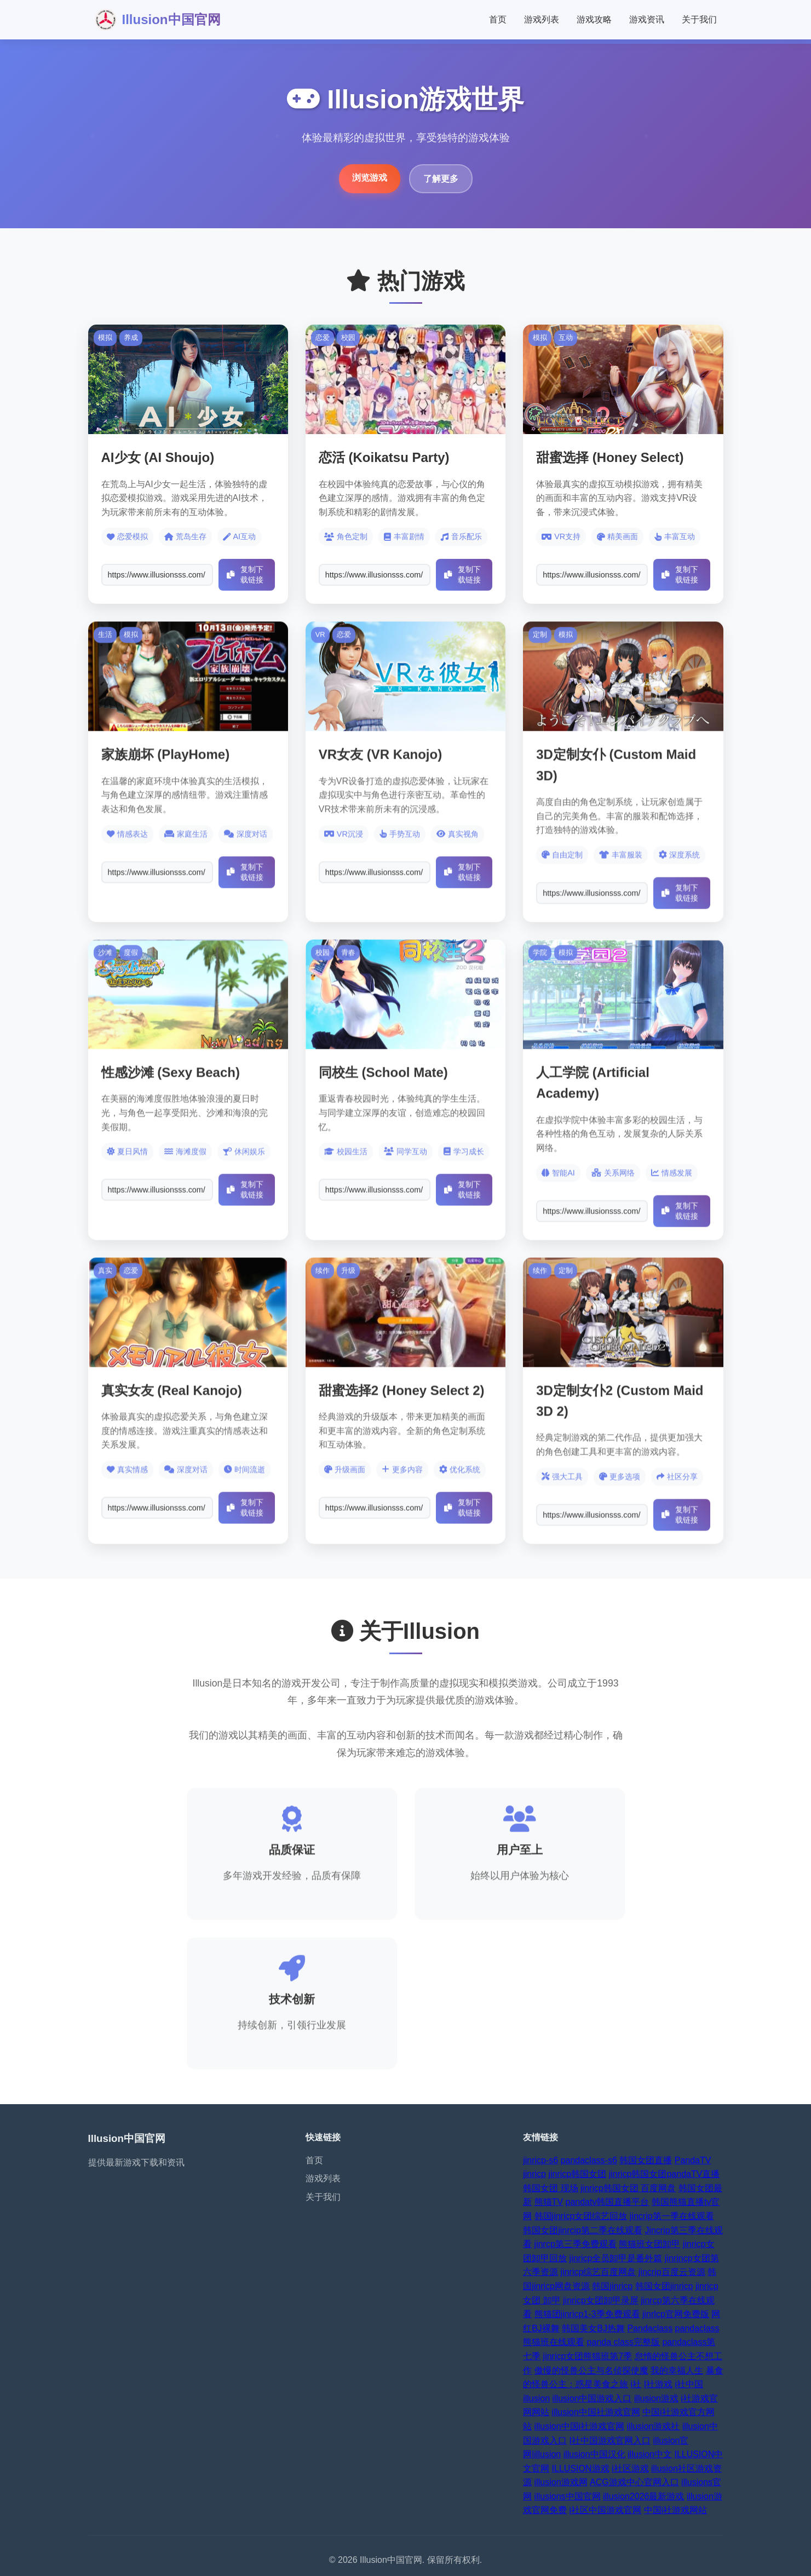 Image resolution: width=811 pixels, height=2576 pixels. What do you see at coordinates (606, 2510) in the screenshot?
I see `i社区中国游戏官网` at bounding box center [606, 2510].